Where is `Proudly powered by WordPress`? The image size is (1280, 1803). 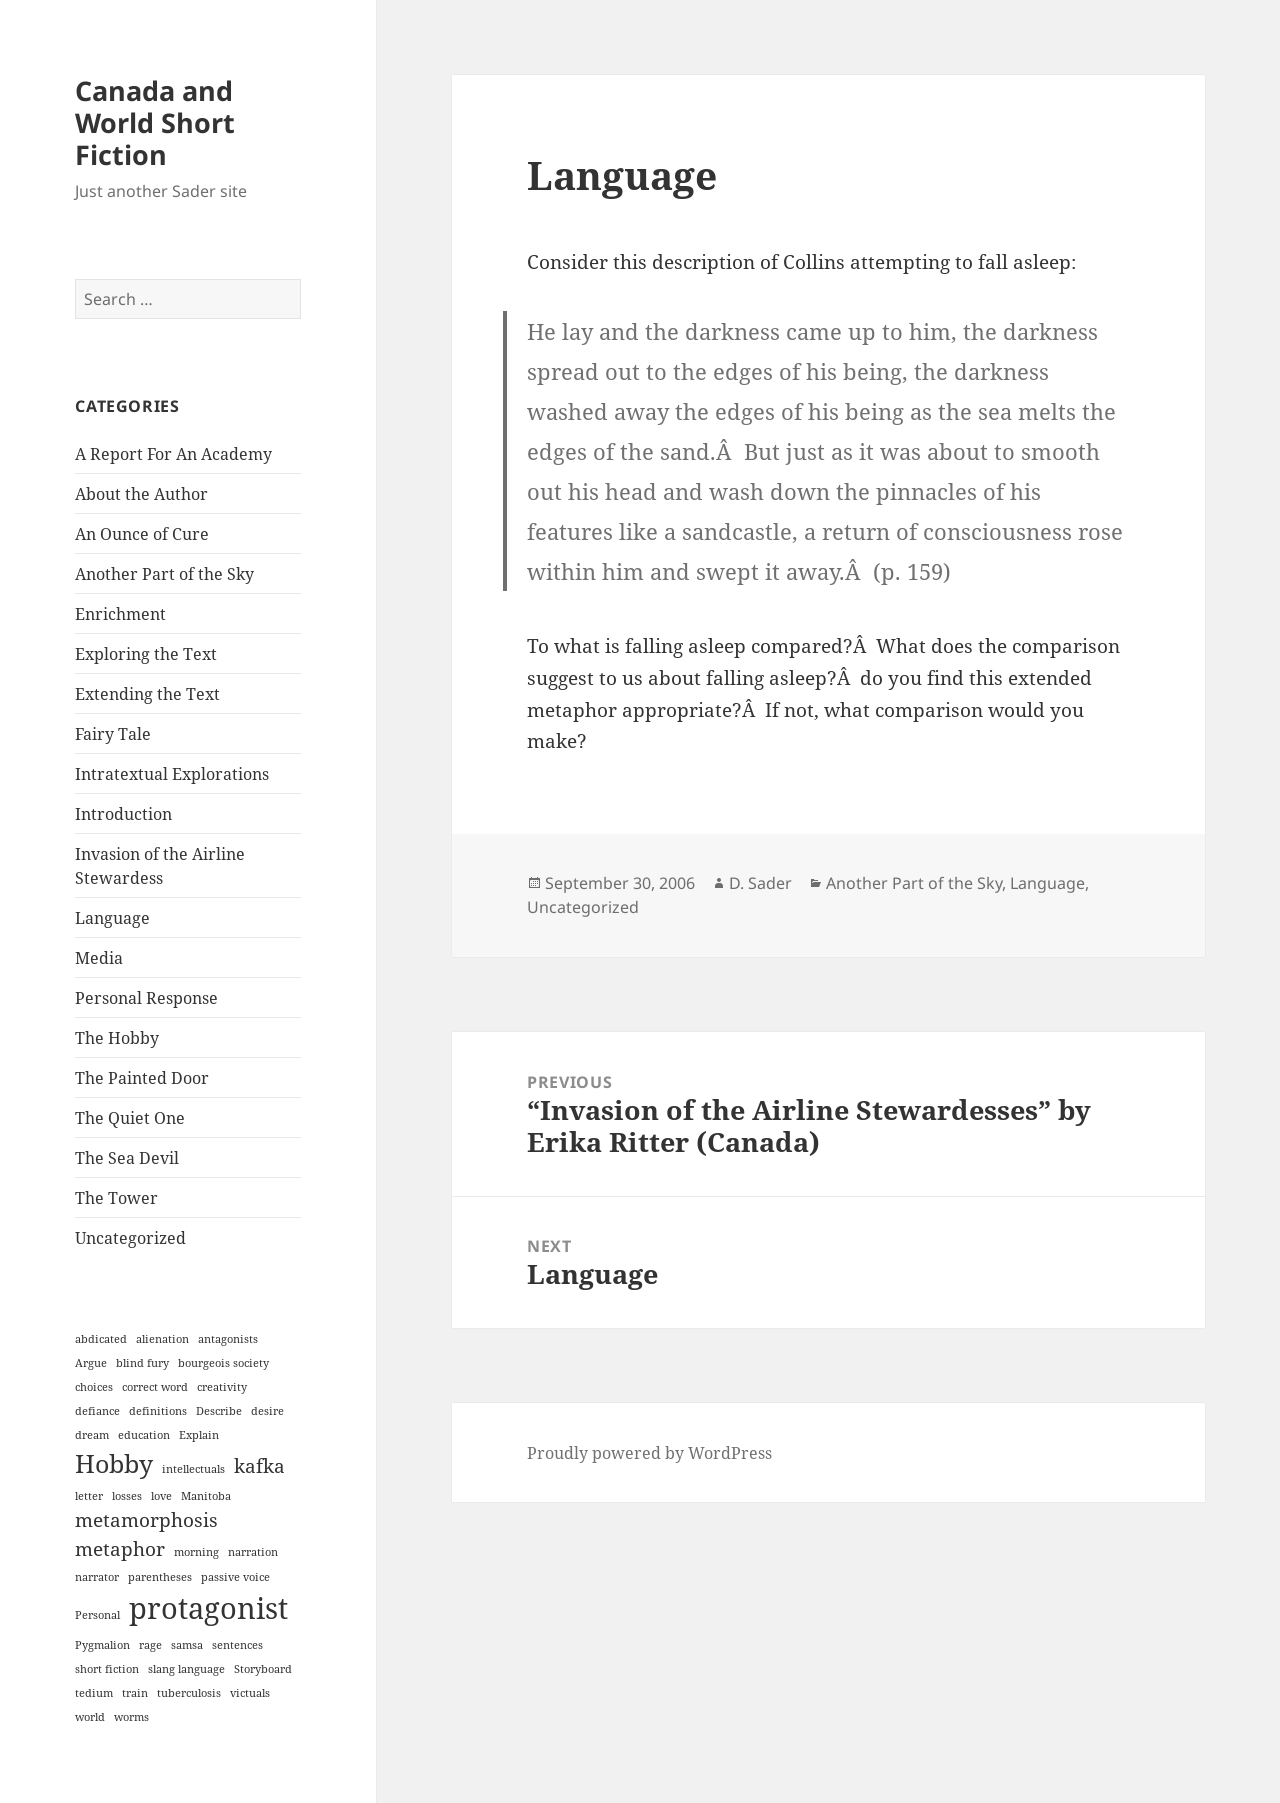 Proudly powered by WordPress is located at coordinates (649, 1453).